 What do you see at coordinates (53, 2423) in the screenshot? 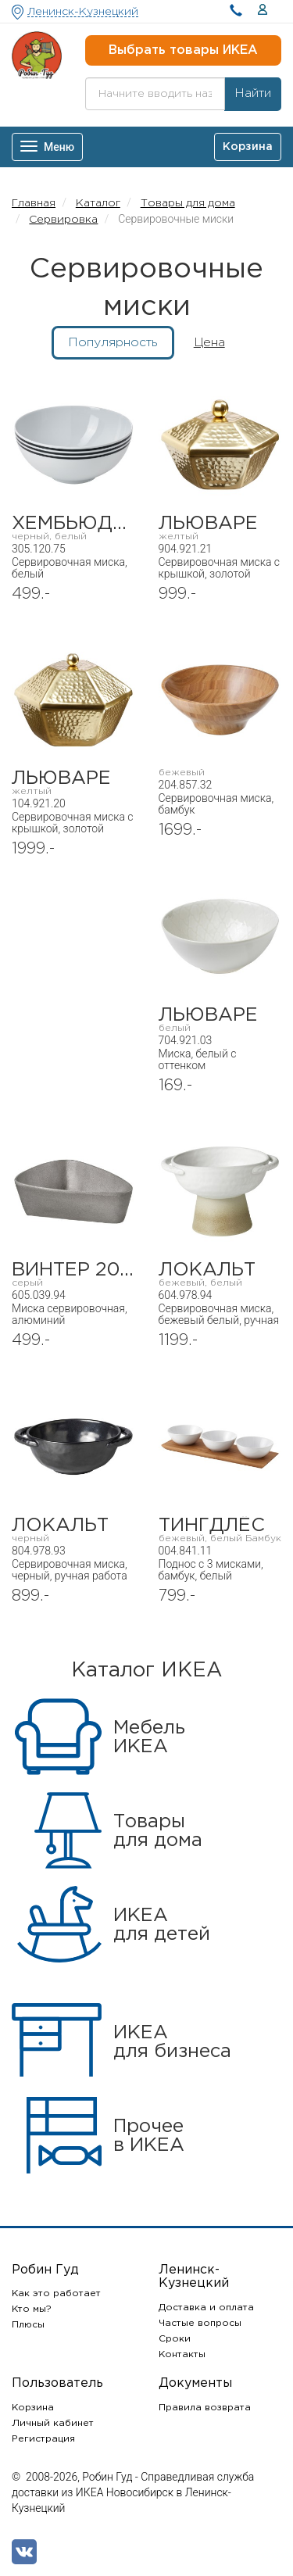
I see `Личный кабинет` at bounding box center [53, 2423].